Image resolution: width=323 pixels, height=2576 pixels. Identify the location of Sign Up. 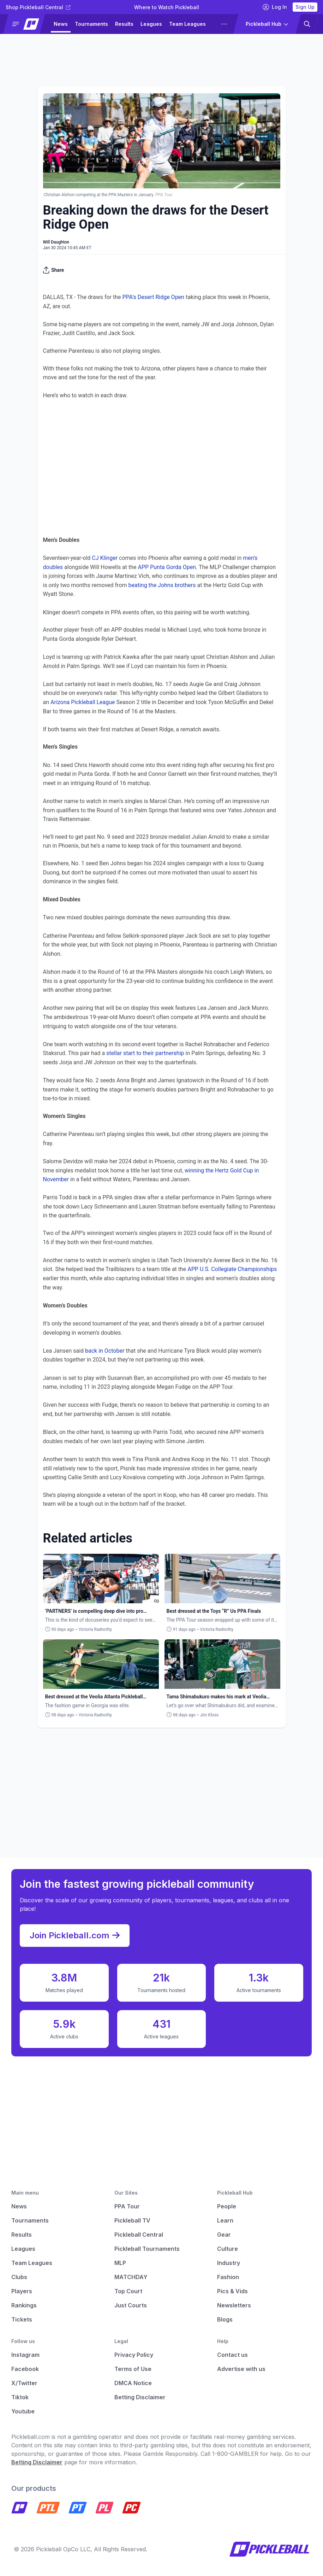
(305, 7).